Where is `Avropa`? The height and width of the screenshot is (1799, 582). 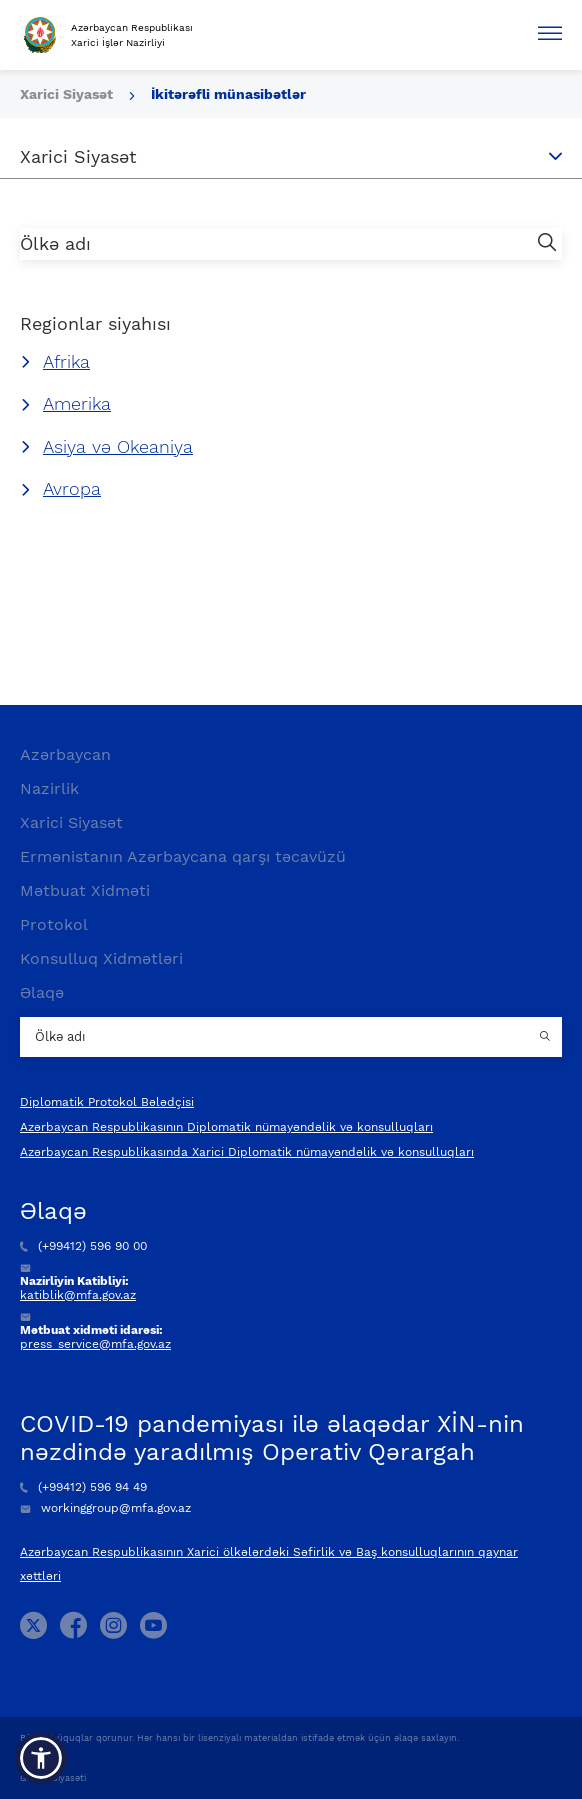
Avropa is located at coordinates (72, 488).